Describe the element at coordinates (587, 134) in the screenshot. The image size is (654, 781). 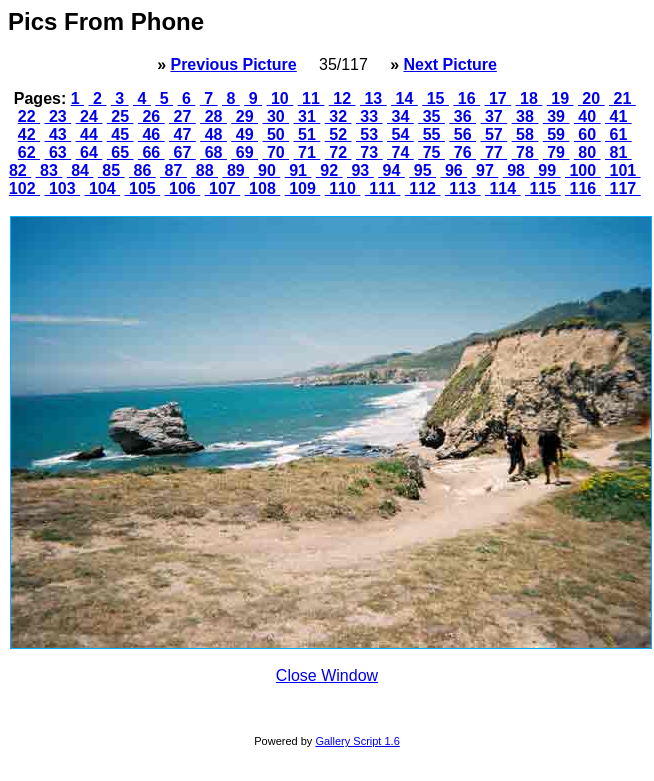
I see `60` at that location.